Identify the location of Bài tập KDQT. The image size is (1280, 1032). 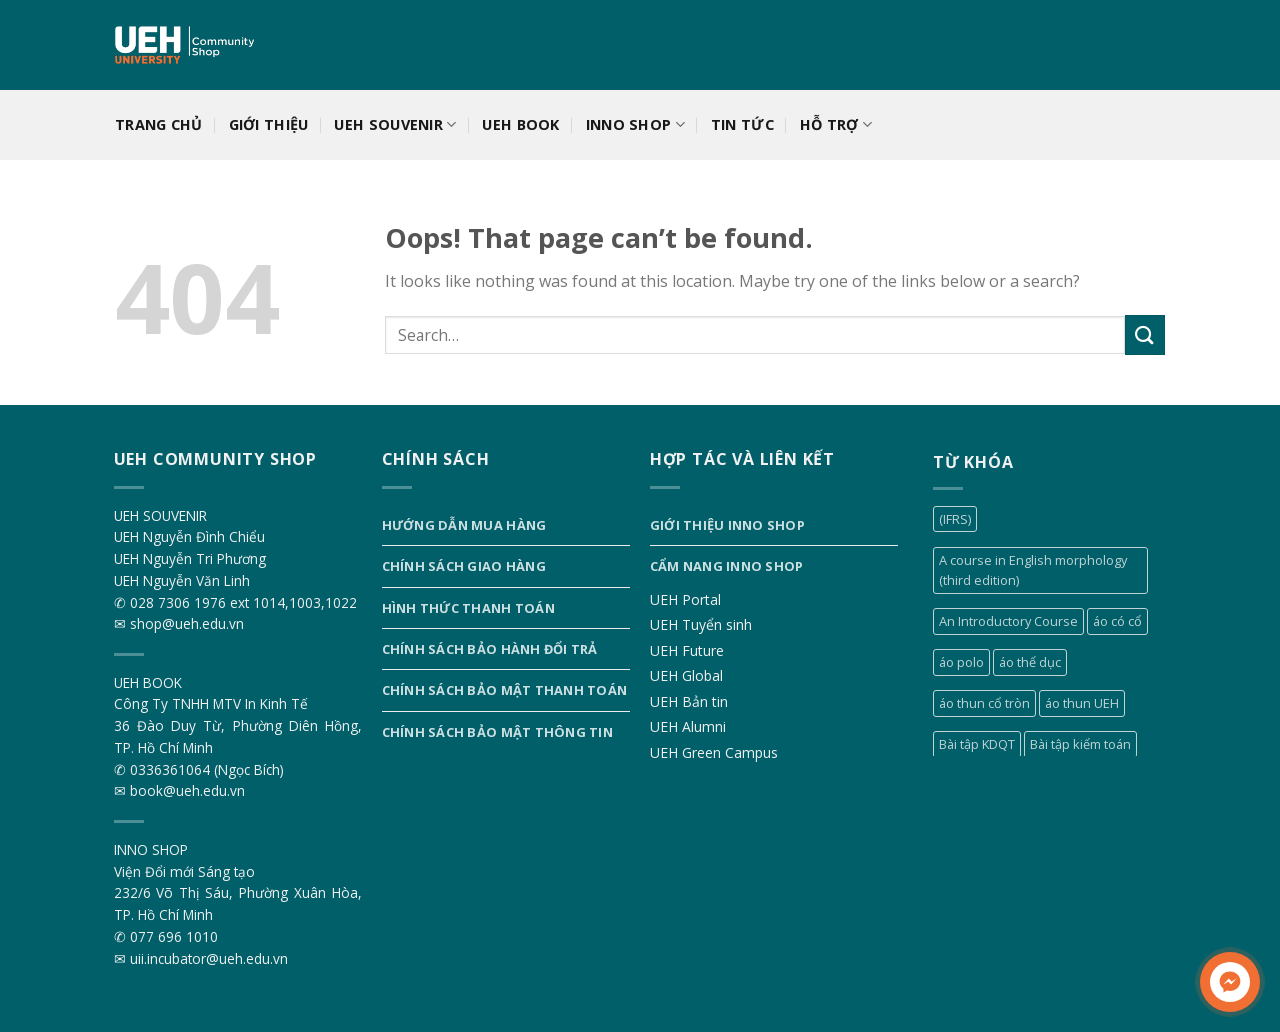
(977, 744).